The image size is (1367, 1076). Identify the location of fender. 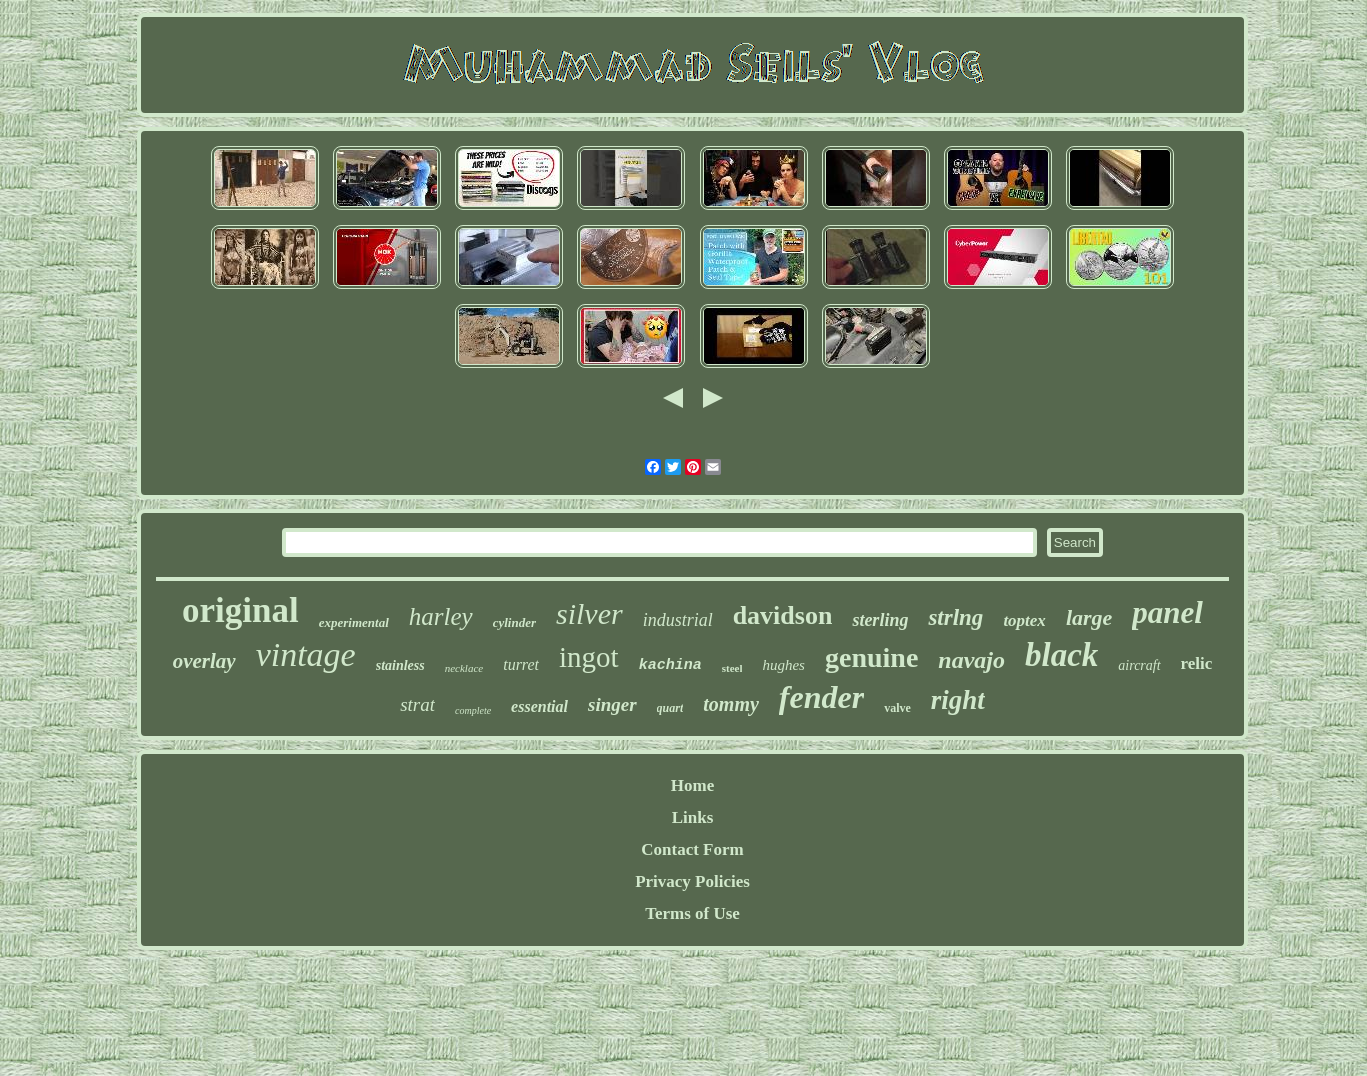
(821, 697).